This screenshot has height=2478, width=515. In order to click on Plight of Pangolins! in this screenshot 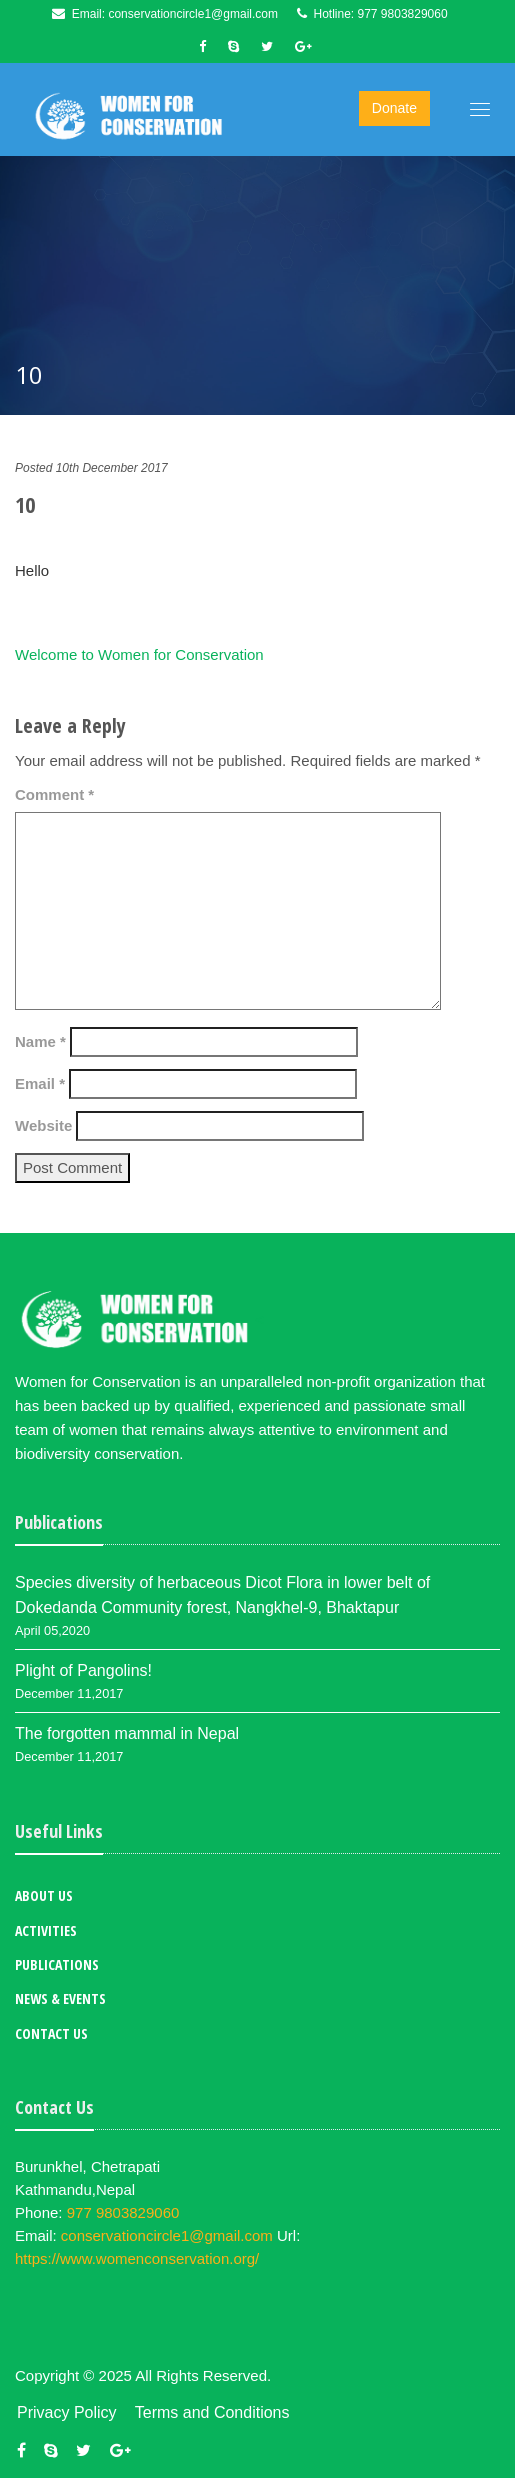, I will do `click(83, 1670)`.